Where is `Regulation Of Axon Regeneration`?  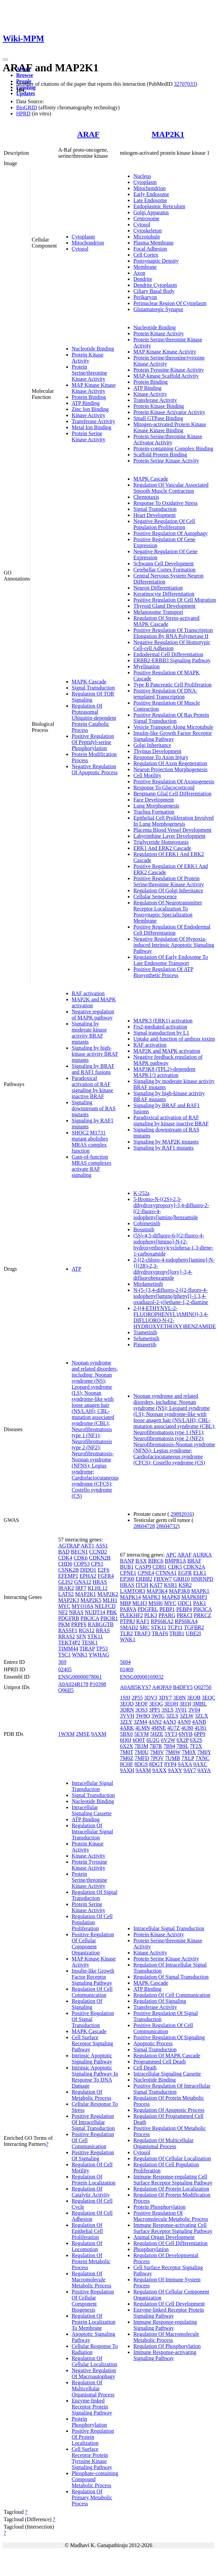 Regulation Of Axon Regeneration is located at coordinates (170, 763).